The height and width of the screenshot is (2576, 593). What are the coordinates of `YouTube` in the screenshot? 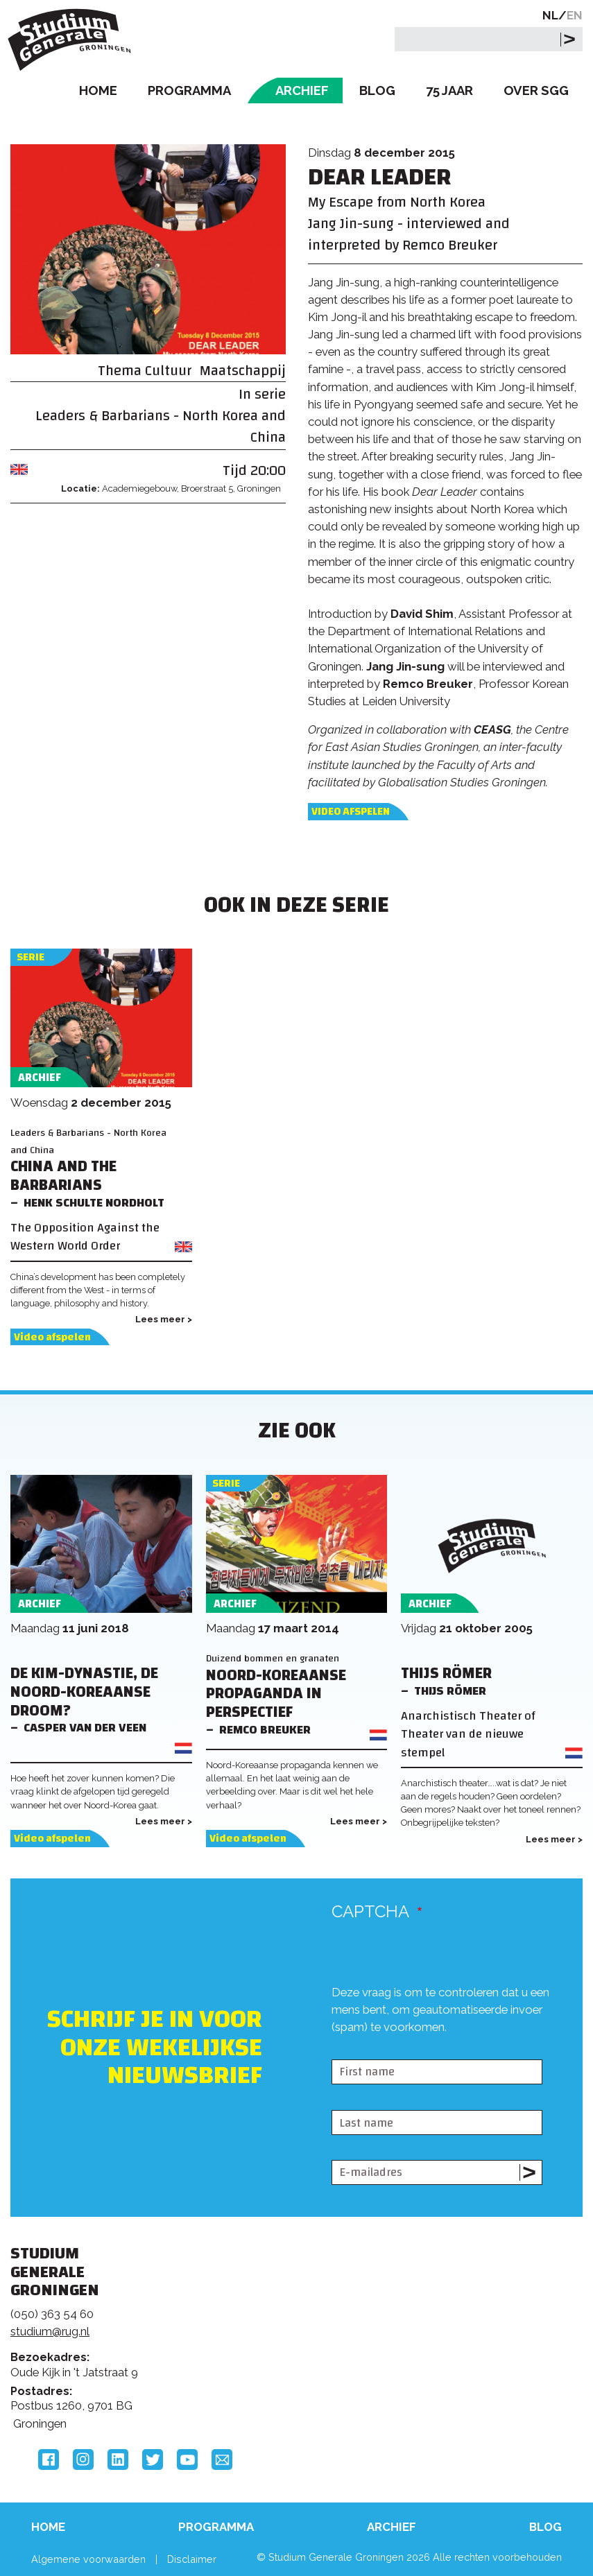 It's located at (187, 2459).